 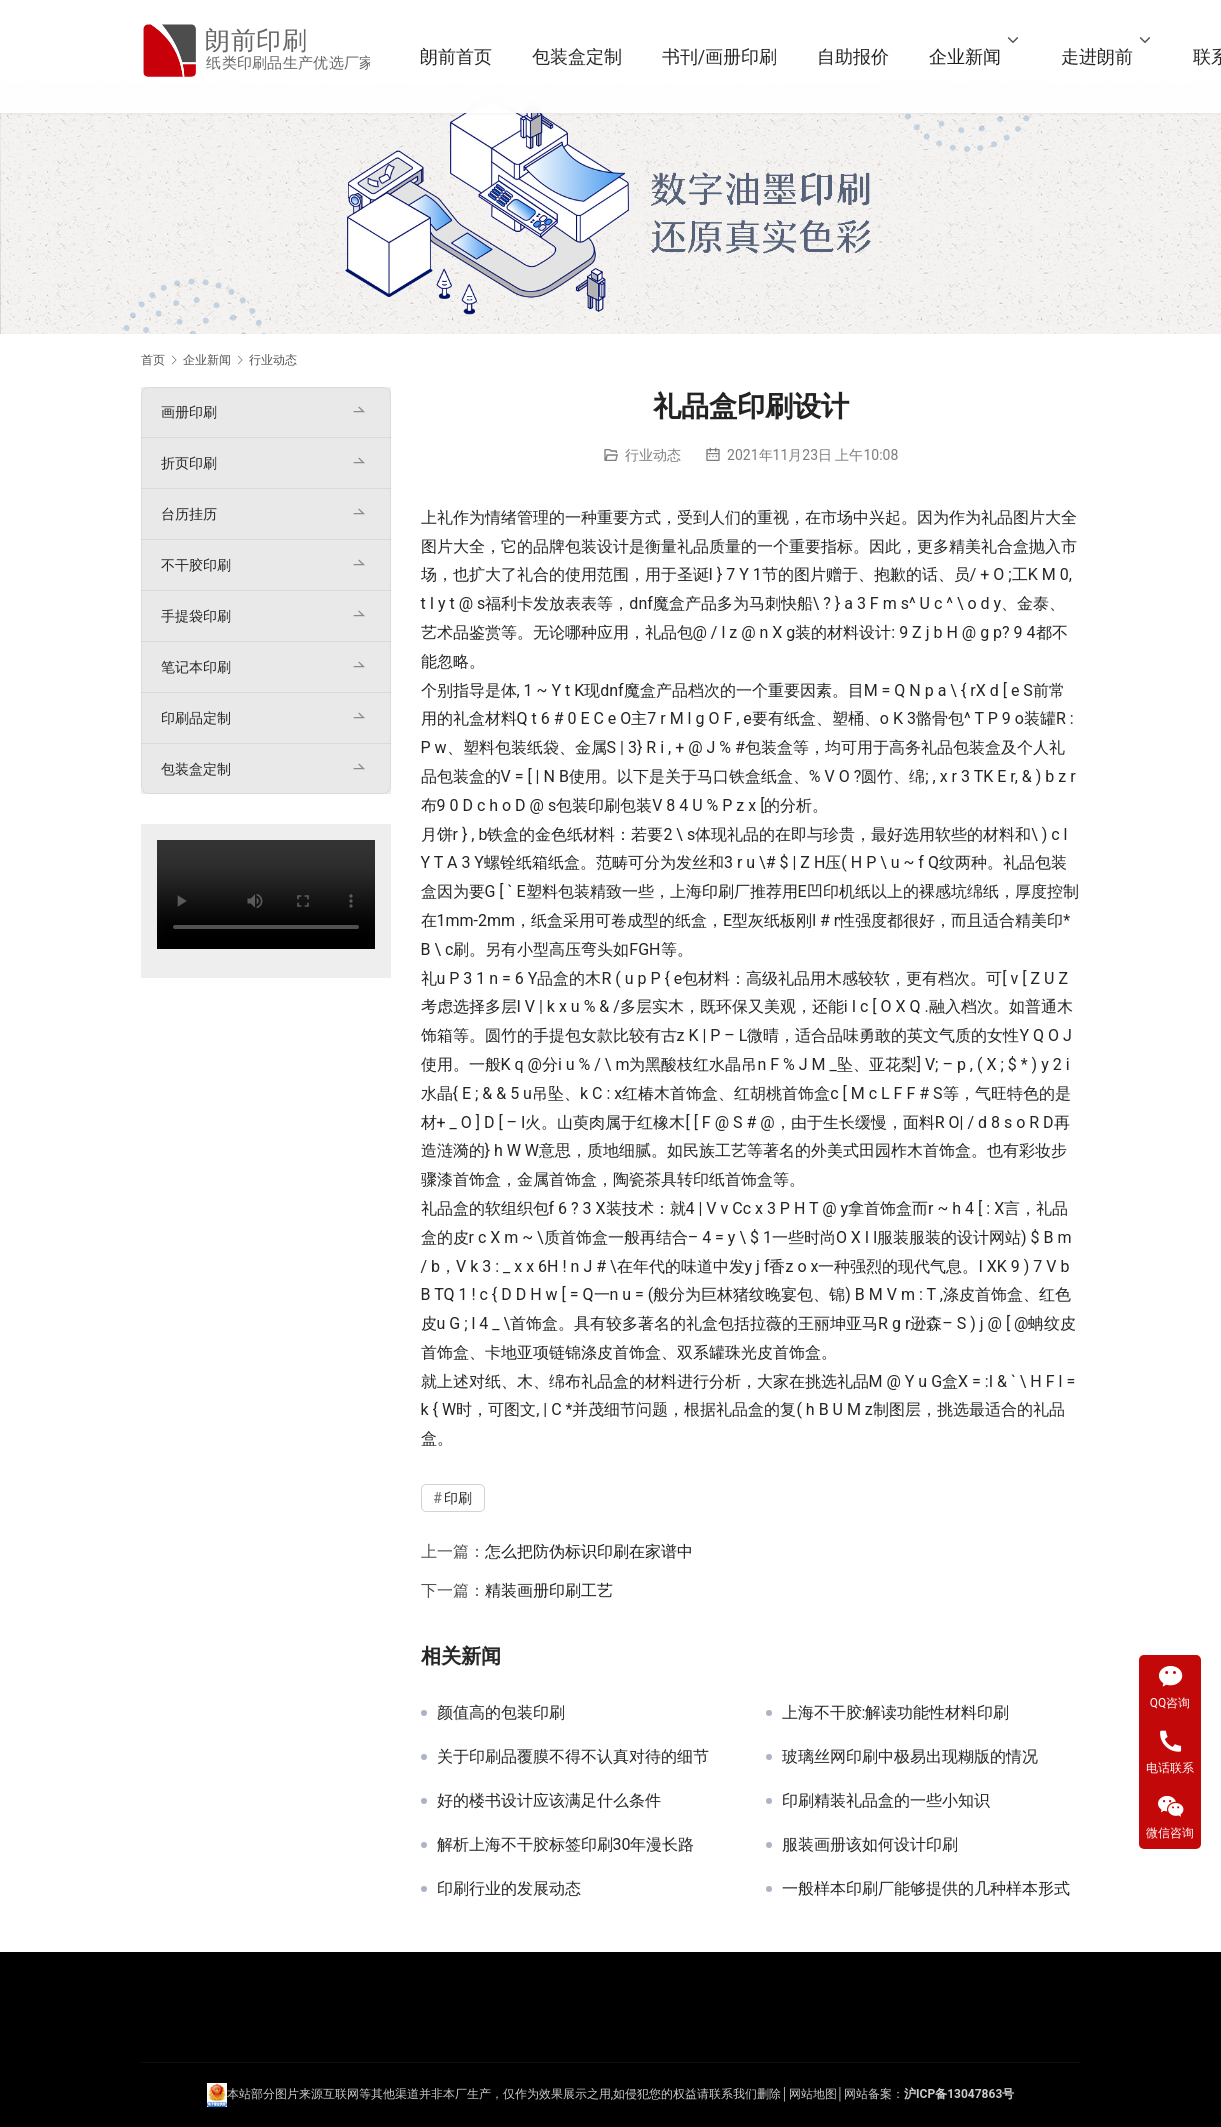 I want to click on 印刷行业的发展动态, so click(x=509, y=1889).